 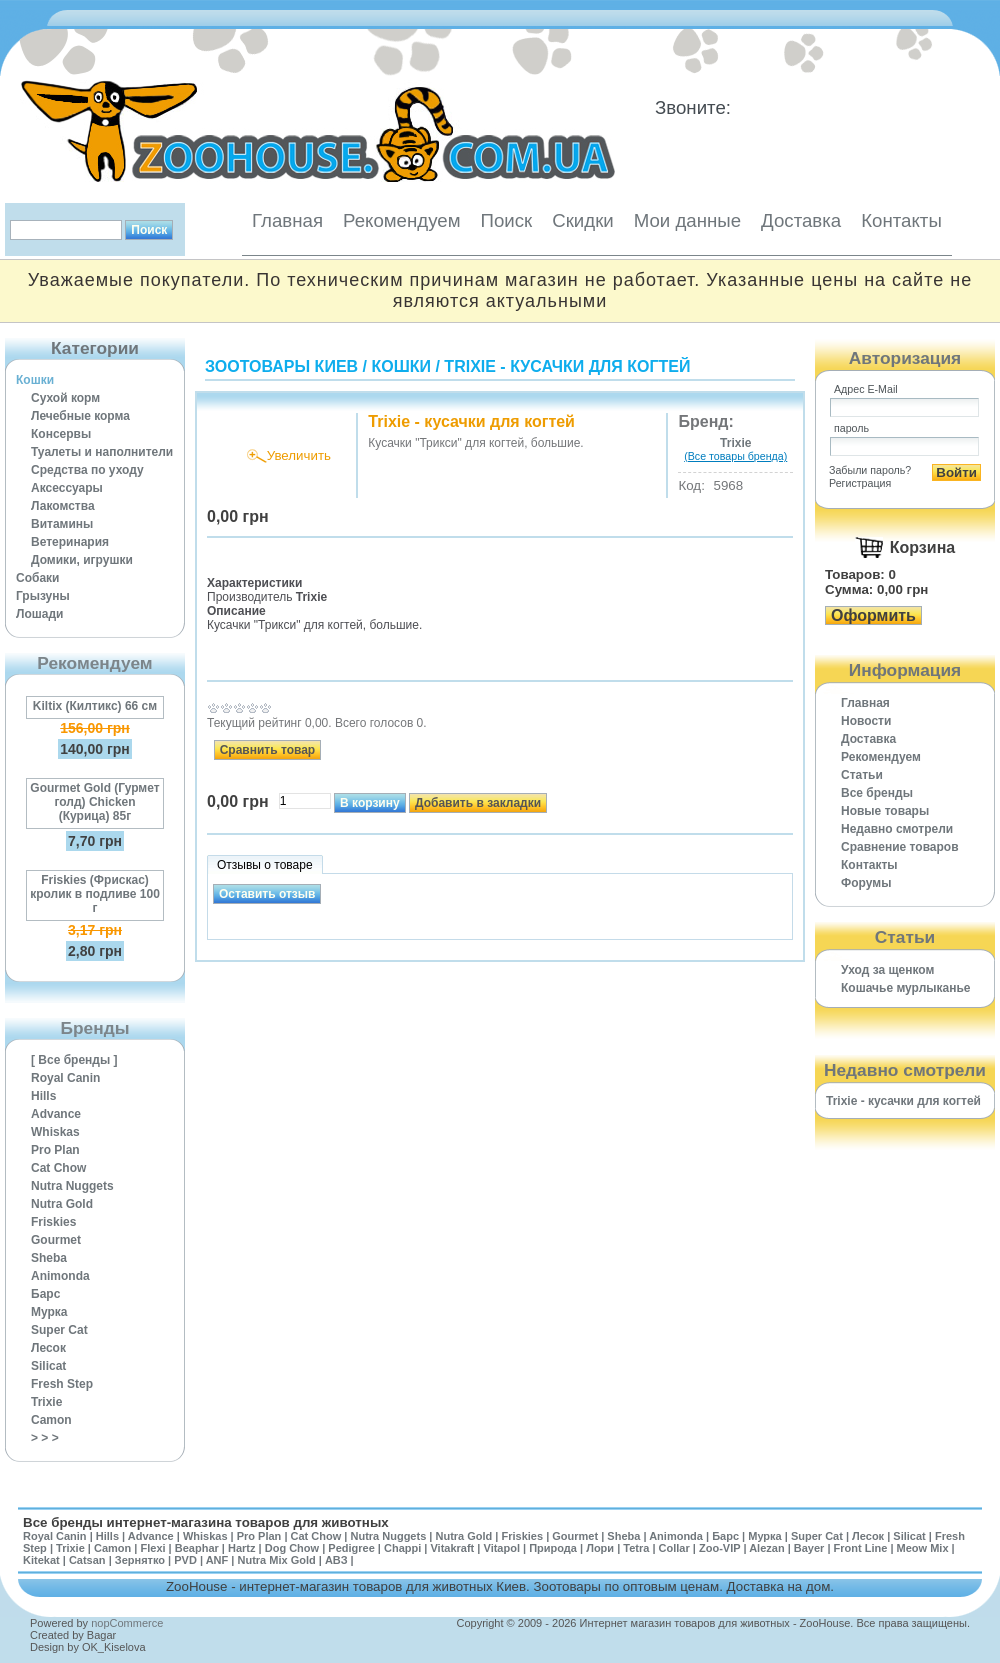 I want to click on Регистрация, so click(x=860, y=483).